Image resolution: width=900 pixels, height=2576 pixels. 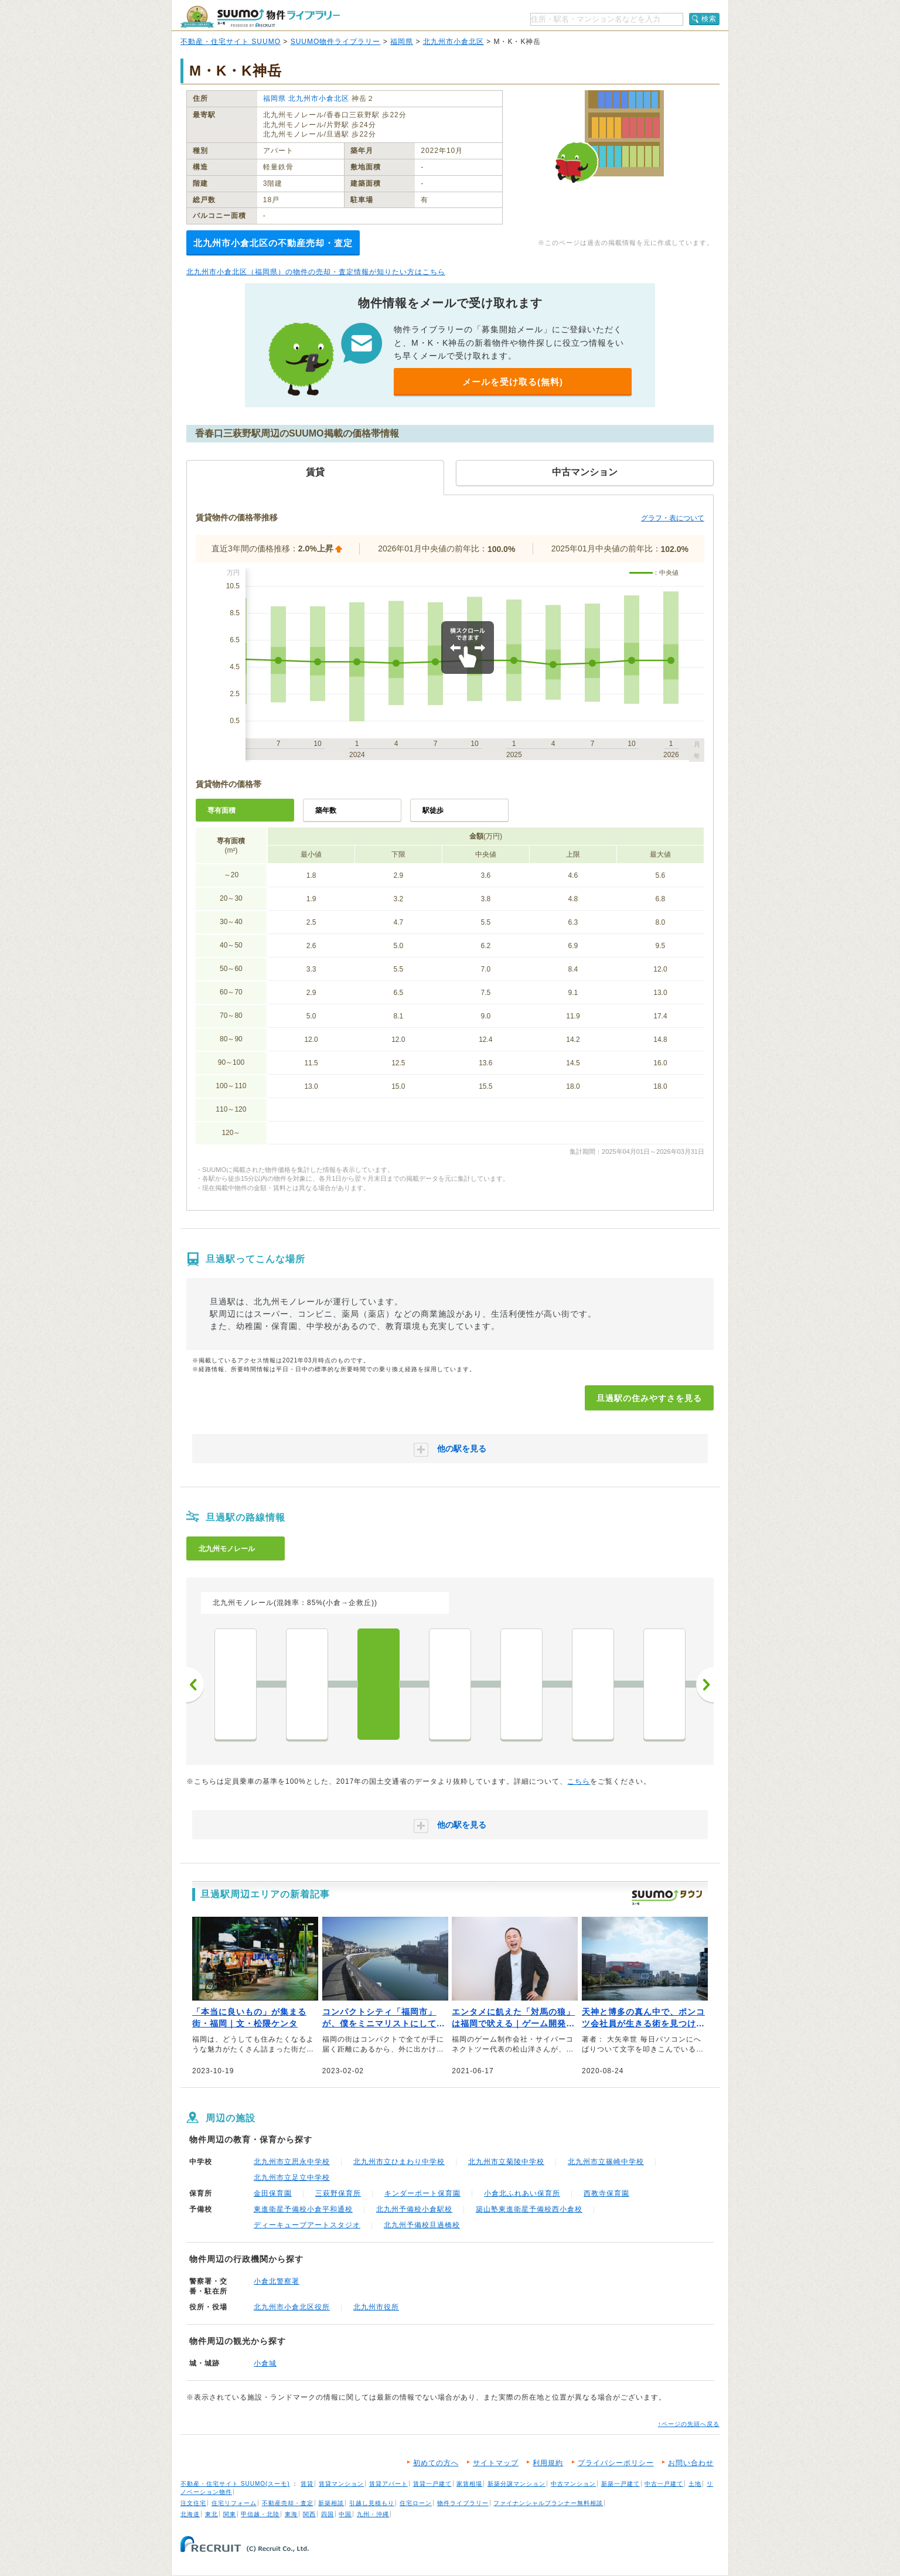 What do you see at coordinates (416, 2503) in the screenshot?
I see `住宅ローン` at bounding box center [416, 2503].